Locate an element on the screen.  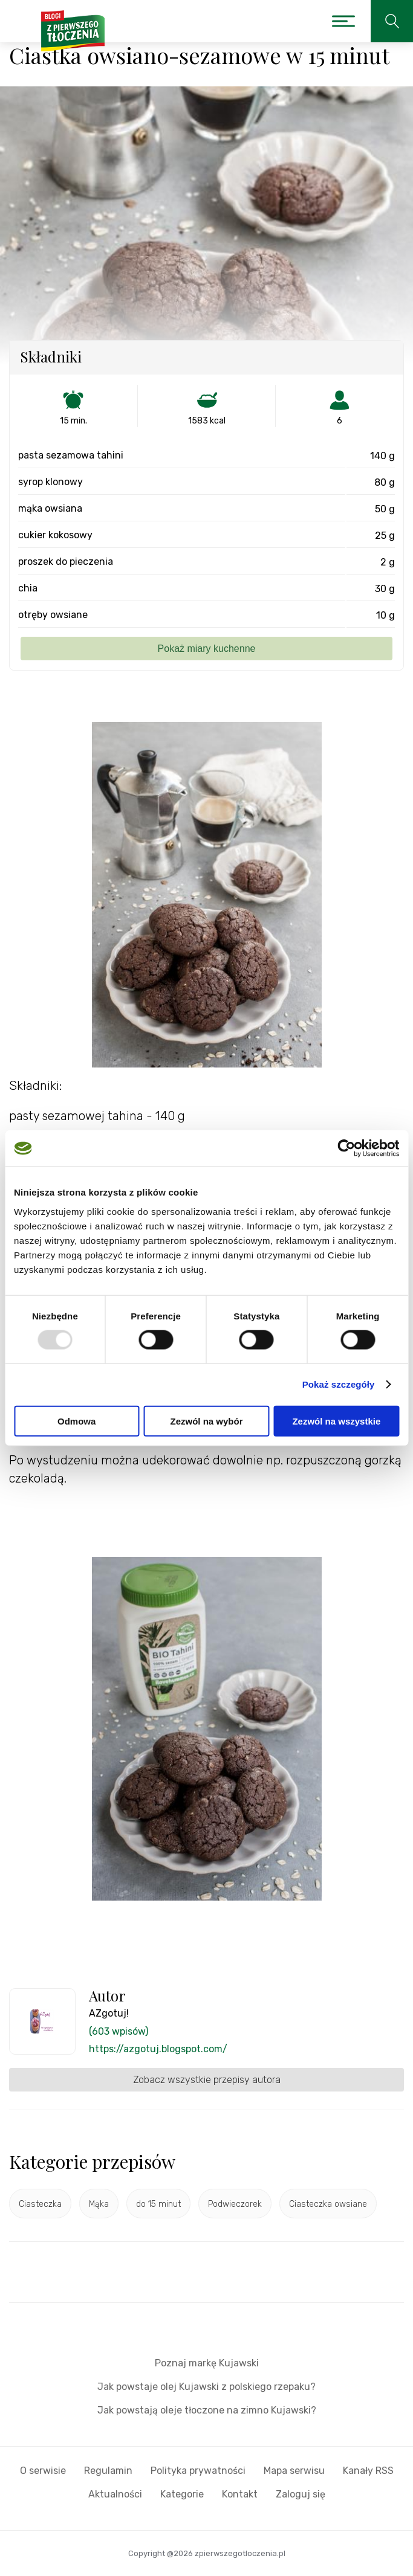
Jak powstają oleje tłoczone na zimno Kujawski? is located at coordinates (206, 2410).